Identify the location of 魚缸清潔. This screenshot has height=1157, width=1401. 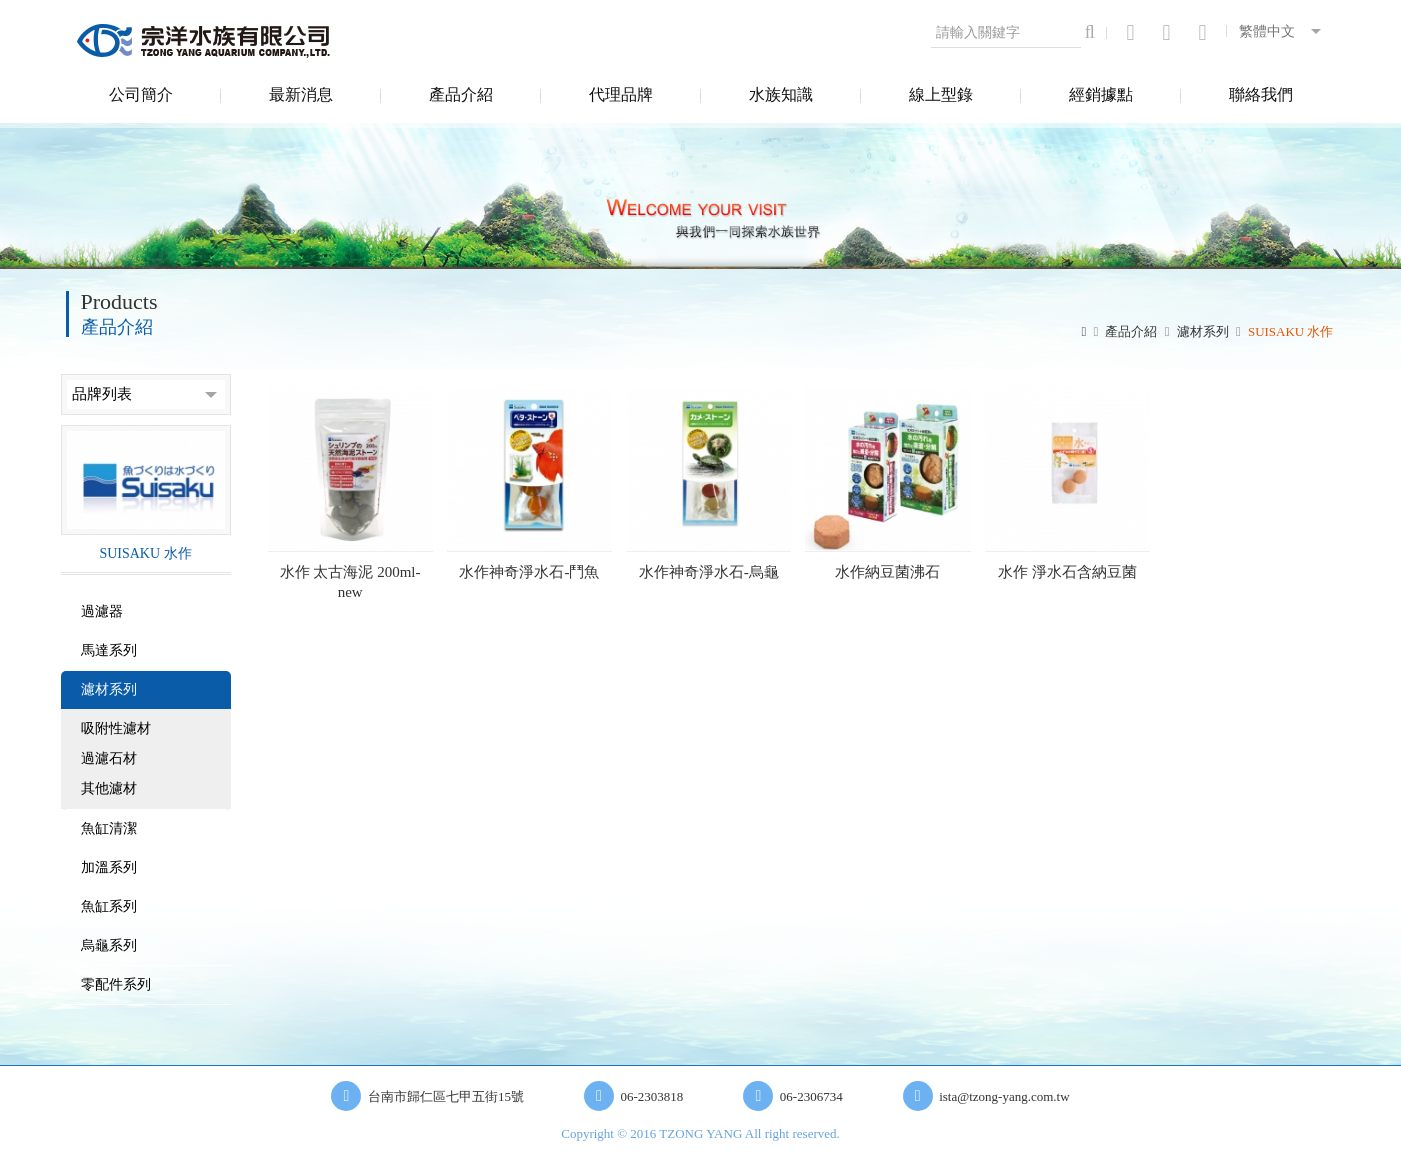
(109, 828).